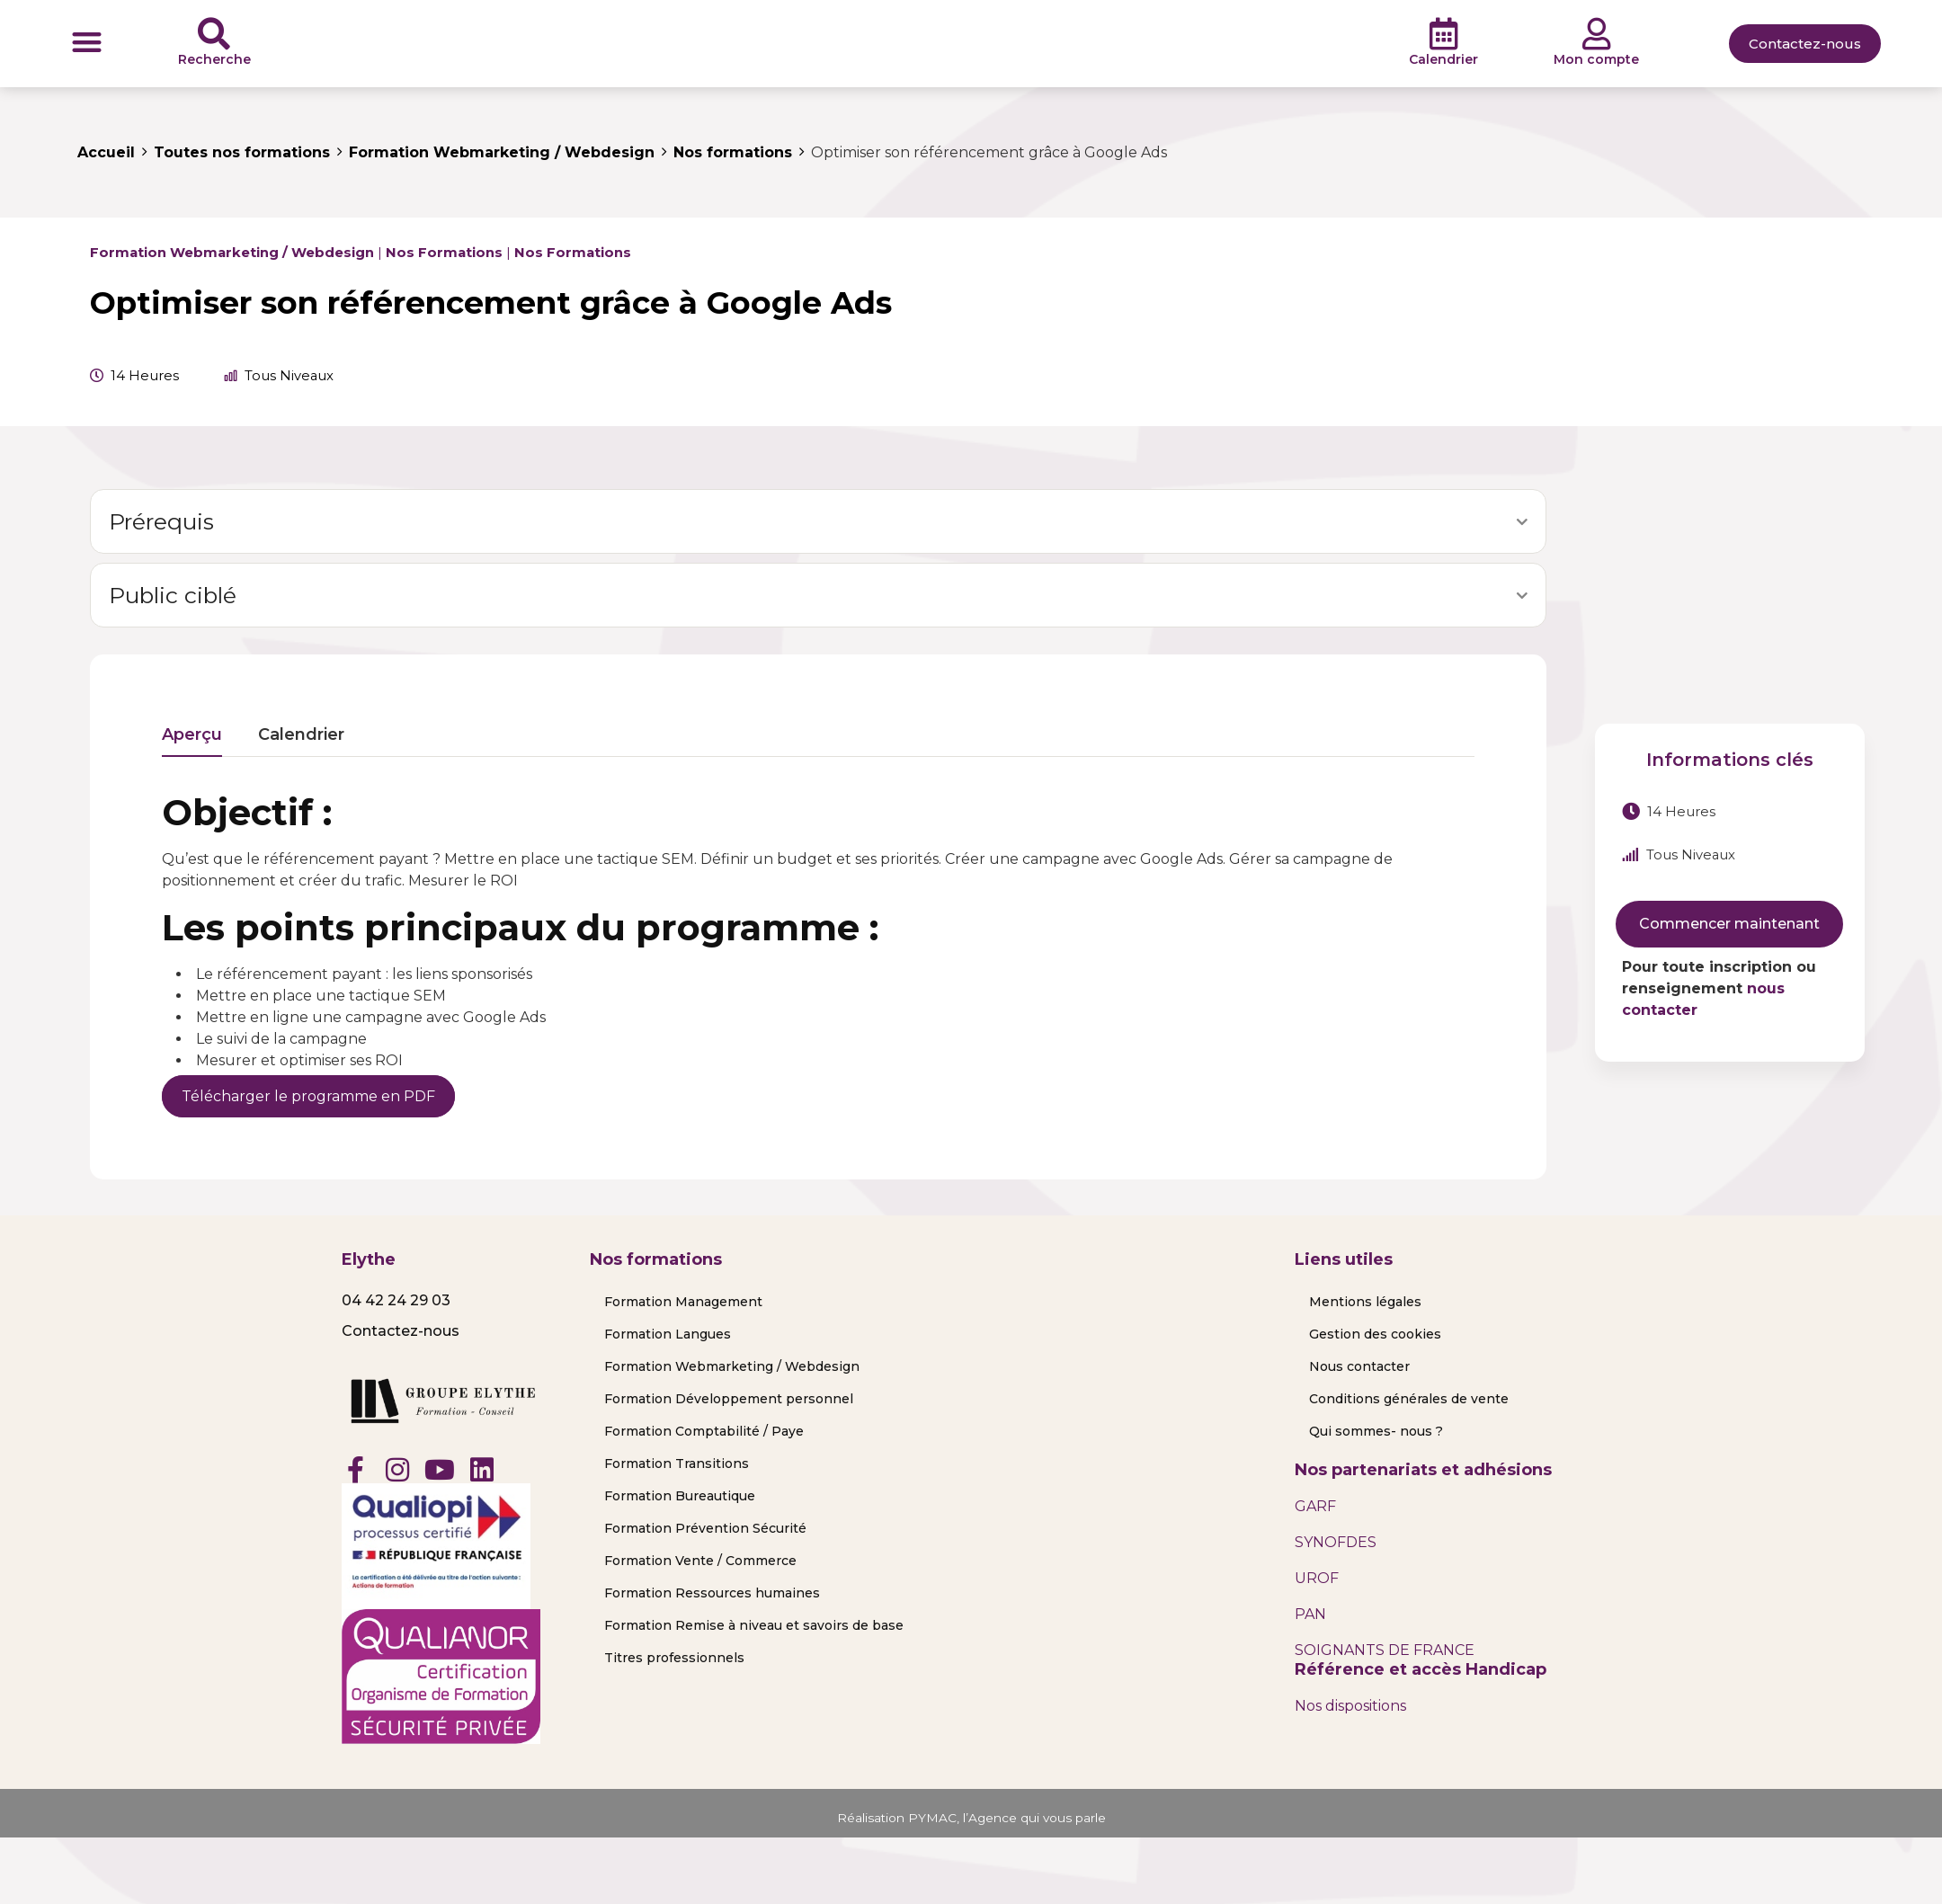  What do you see at coordinates (674, 1658) in the screenshot?
I see `Titres professionnels` at bounding box center [674, 1658].